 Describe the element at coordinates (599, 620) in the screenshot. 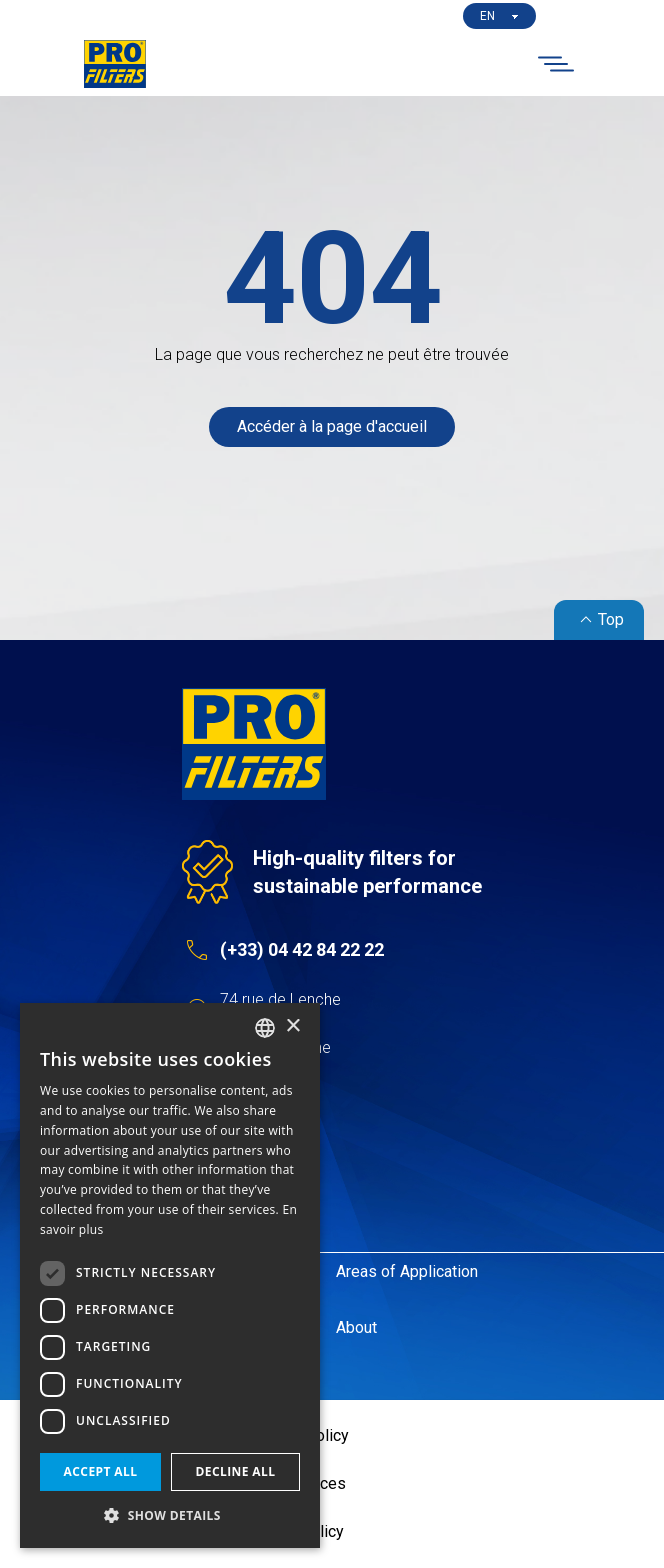

I see `Top` at that location.